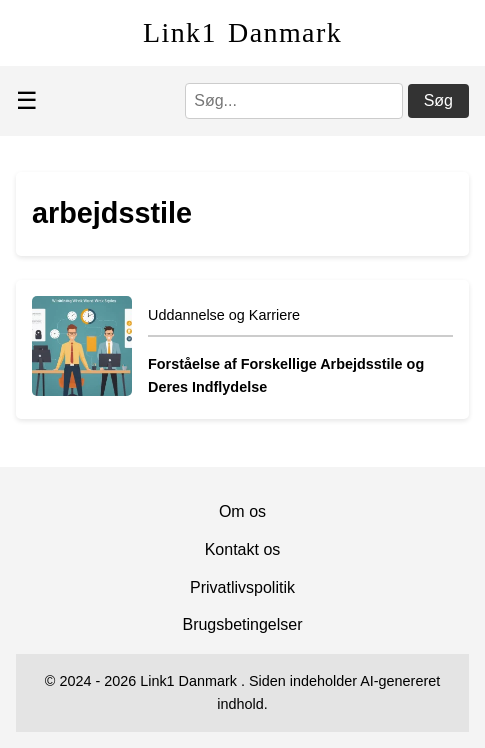 The image size is (485, 748). I want to click on [Søg], so click(294, 101).